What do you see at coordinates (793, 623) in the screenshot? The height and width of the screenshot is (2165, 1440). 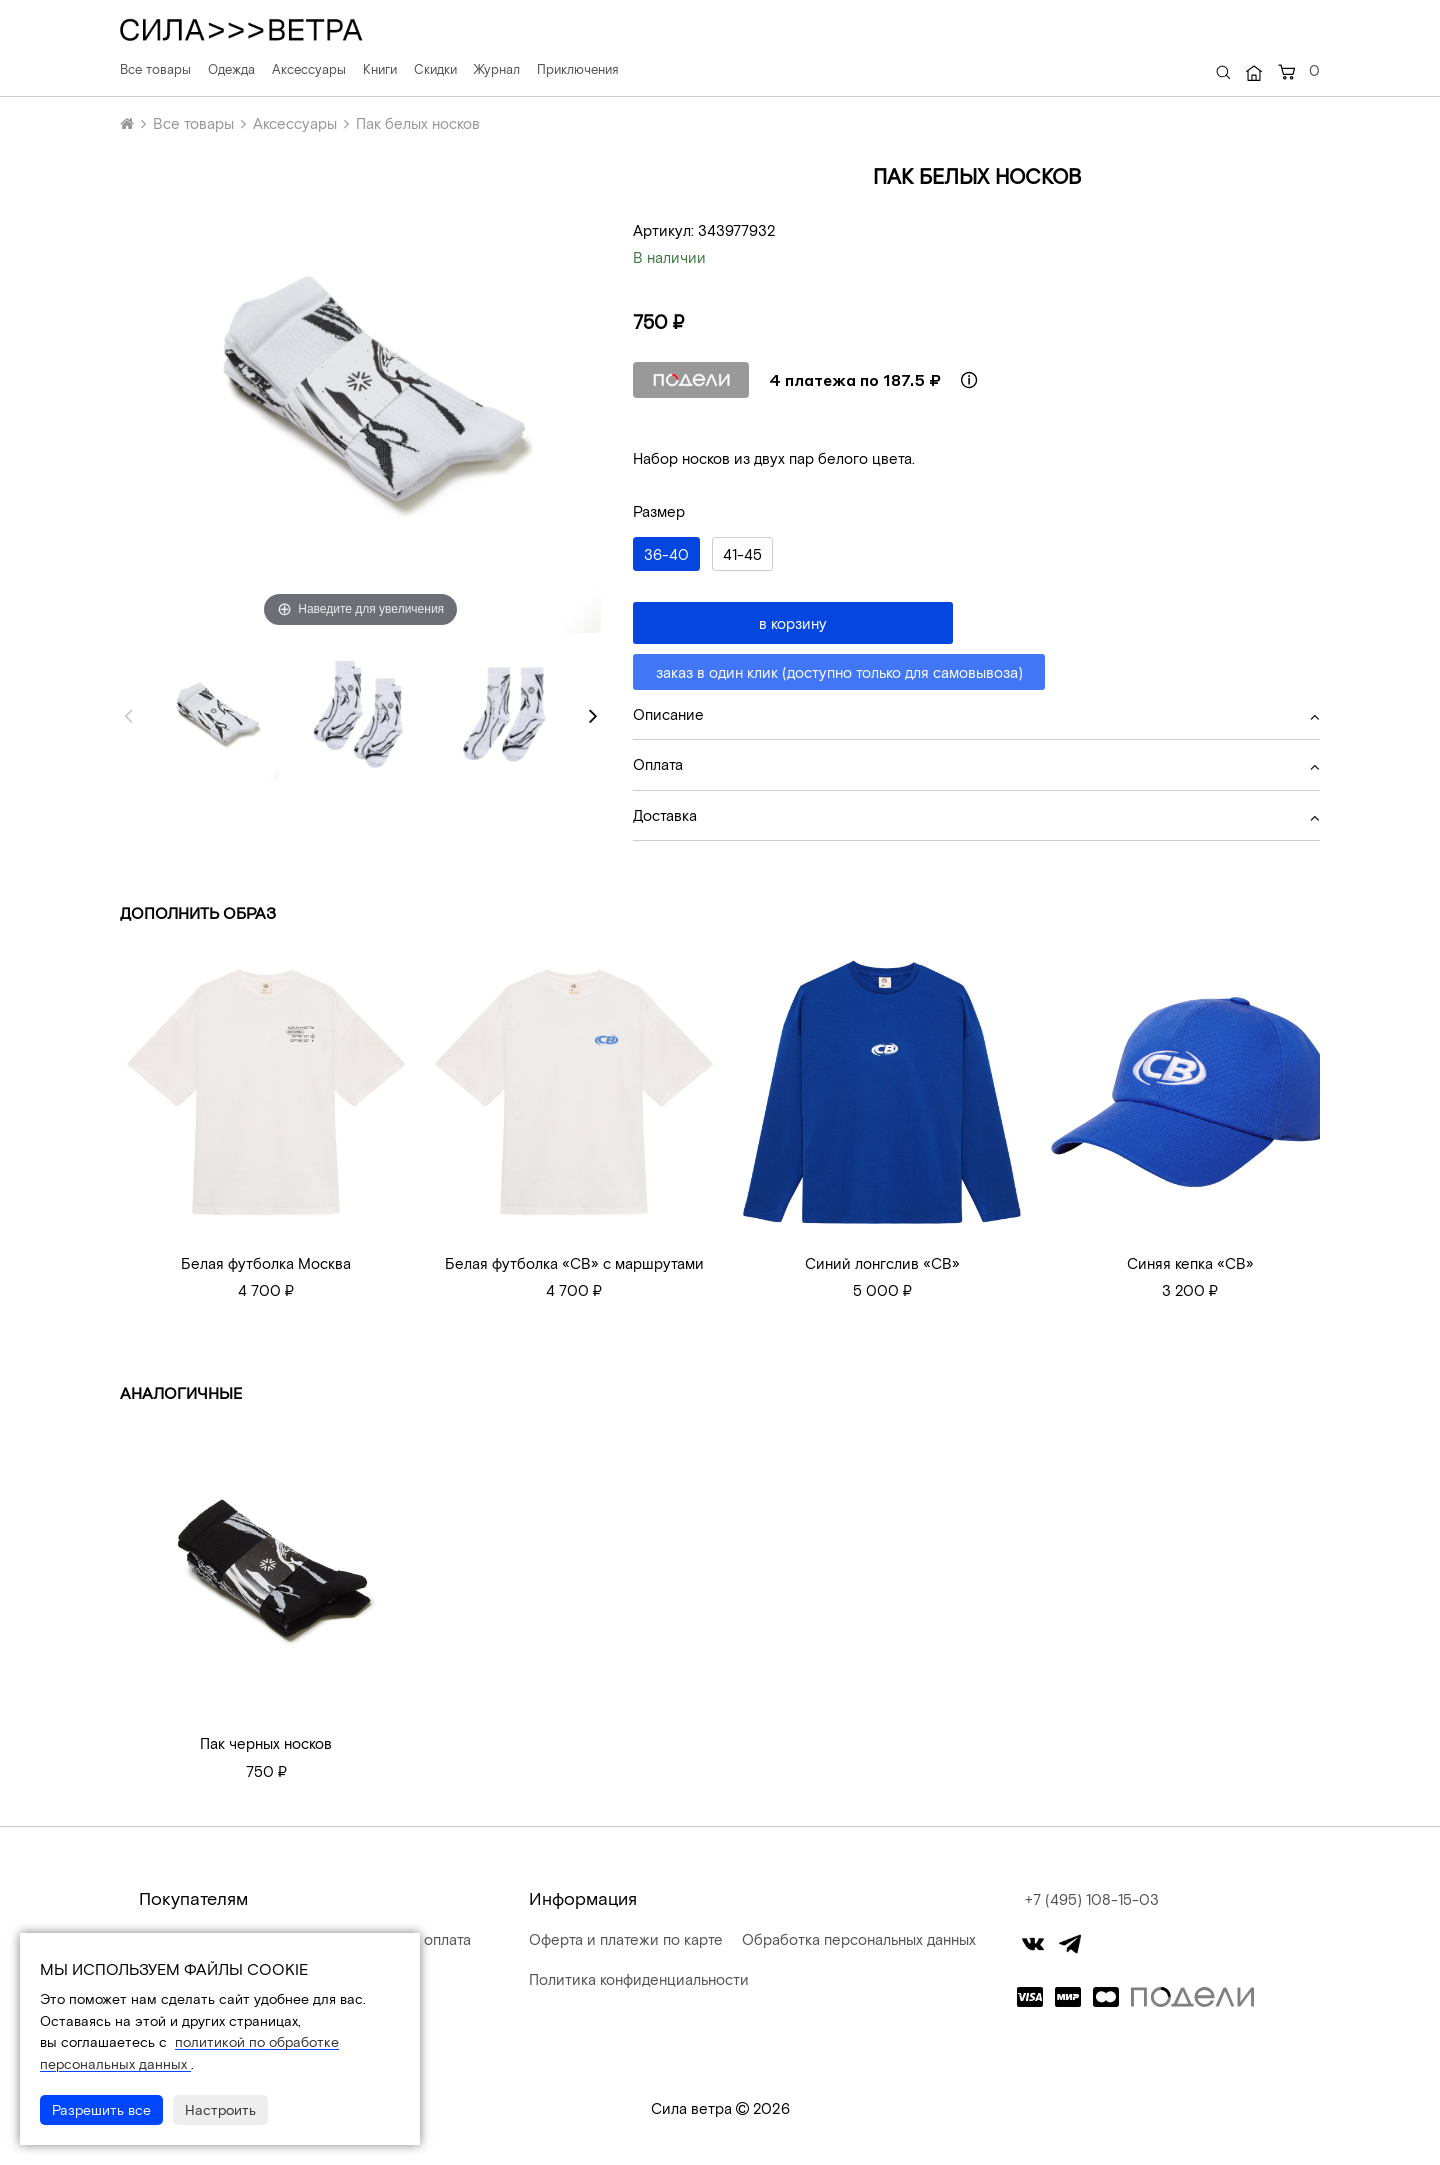 I see `в корзину` at bounding box center [793, 623].